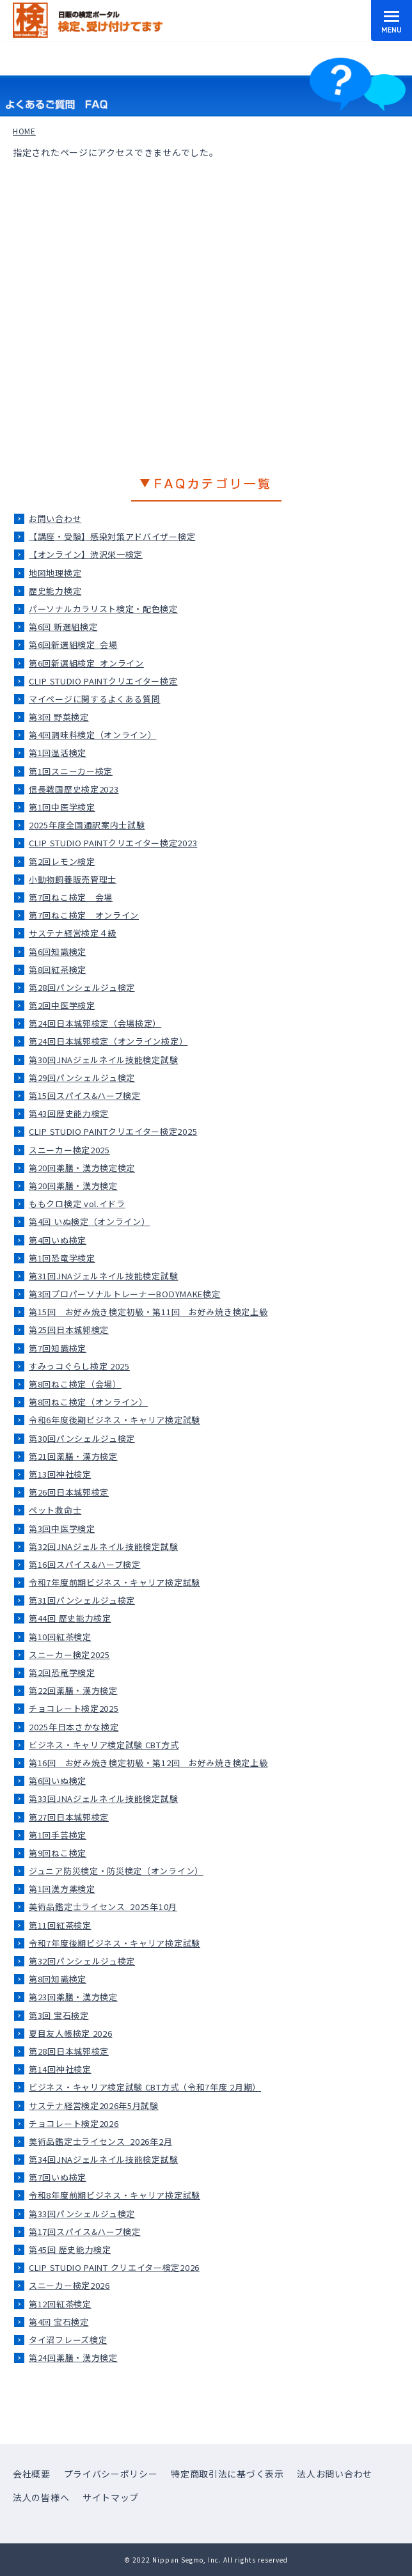  I want to click on CLIP STUDIO PAINTクリエイター検定2025, so click(113, 1131).